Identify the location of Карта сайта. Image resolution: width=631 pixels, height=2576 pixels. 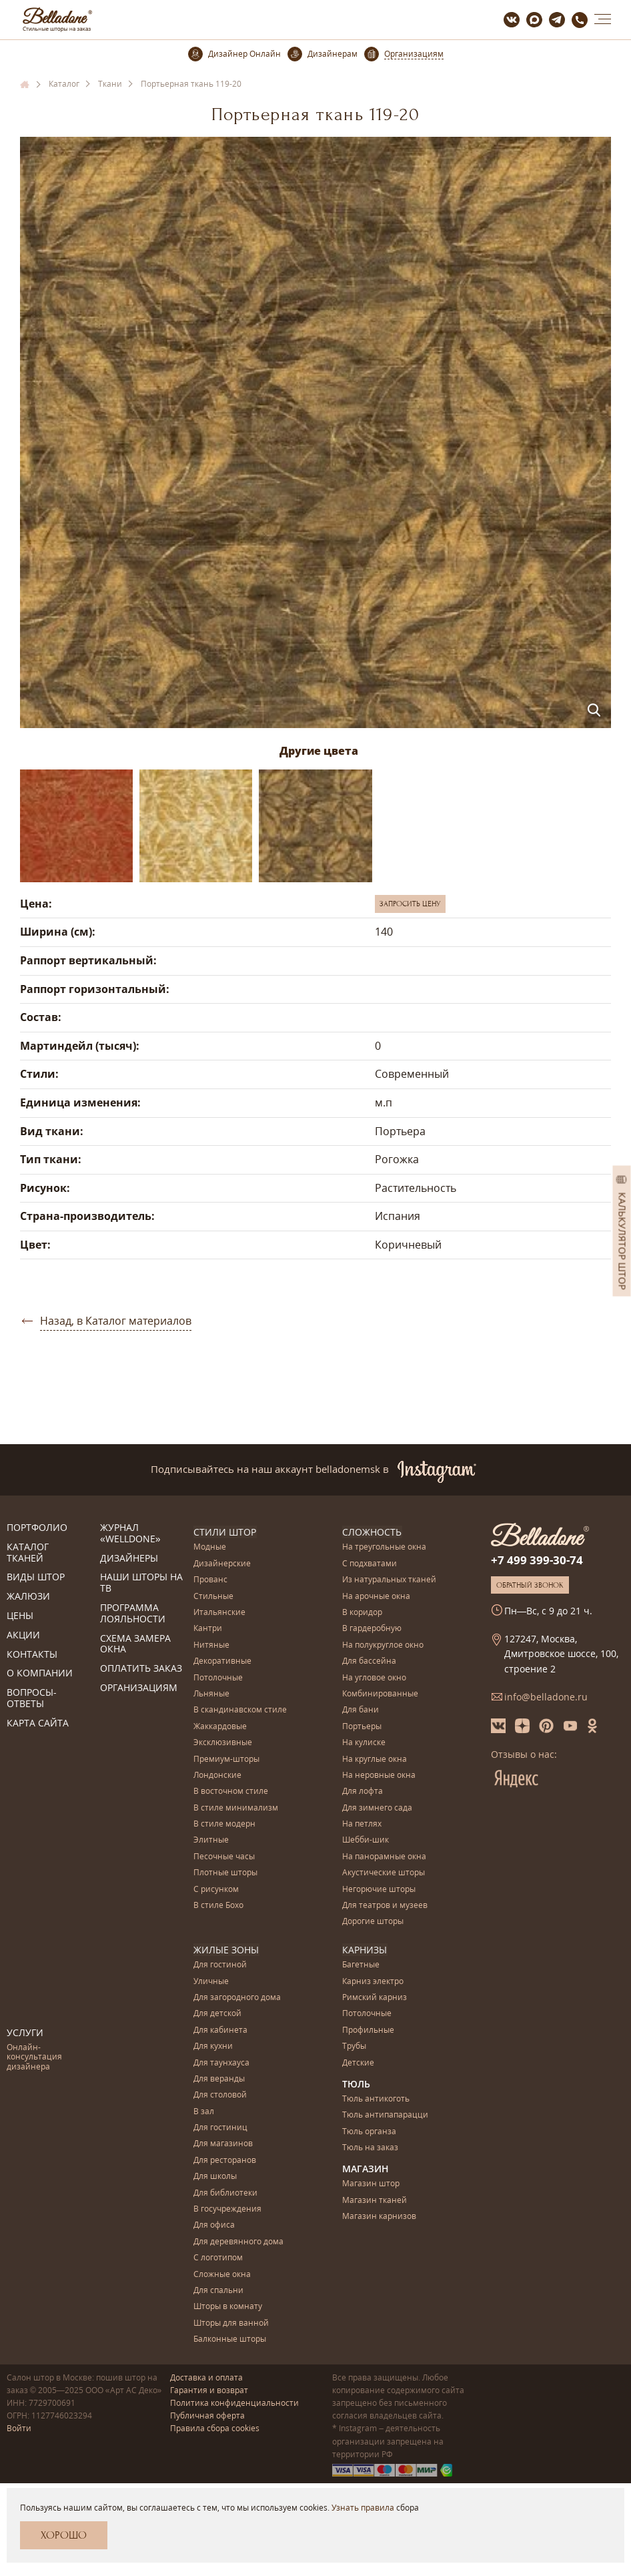
(38, 1723).